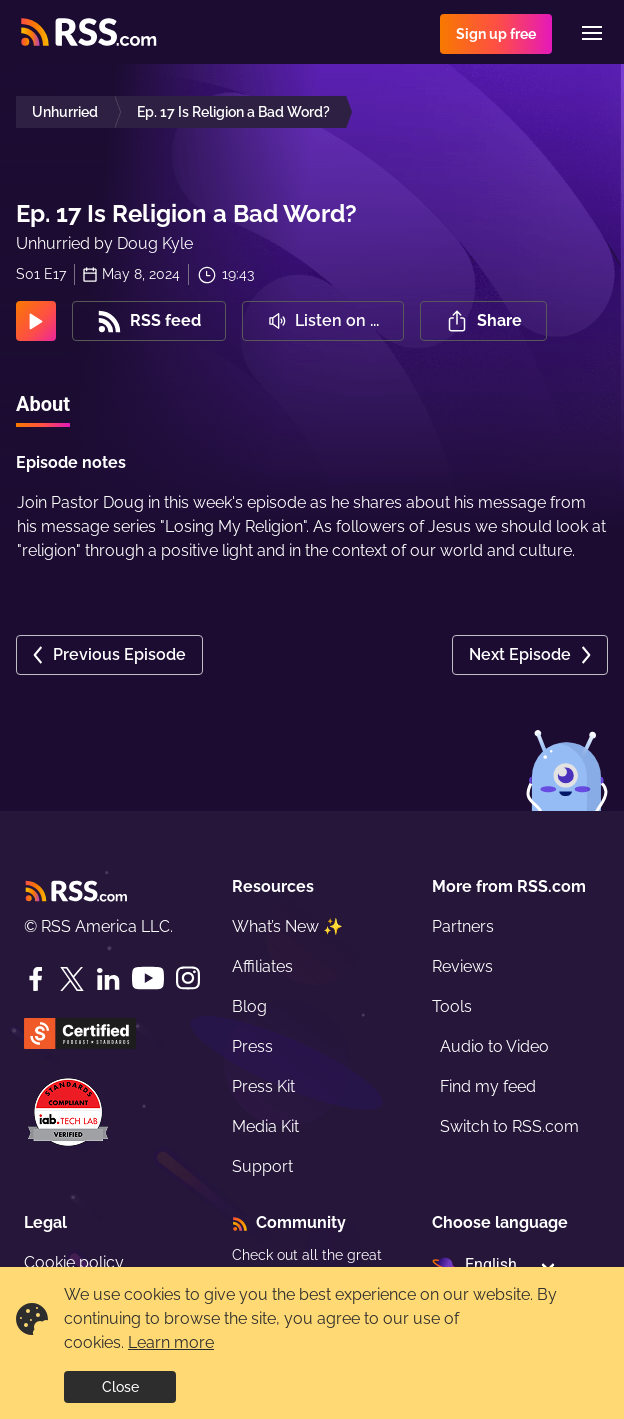  What do you see at coordinates (494, 1046) in the screenshot?
I see `Audio to Video` at bounding box center [494, 1046].